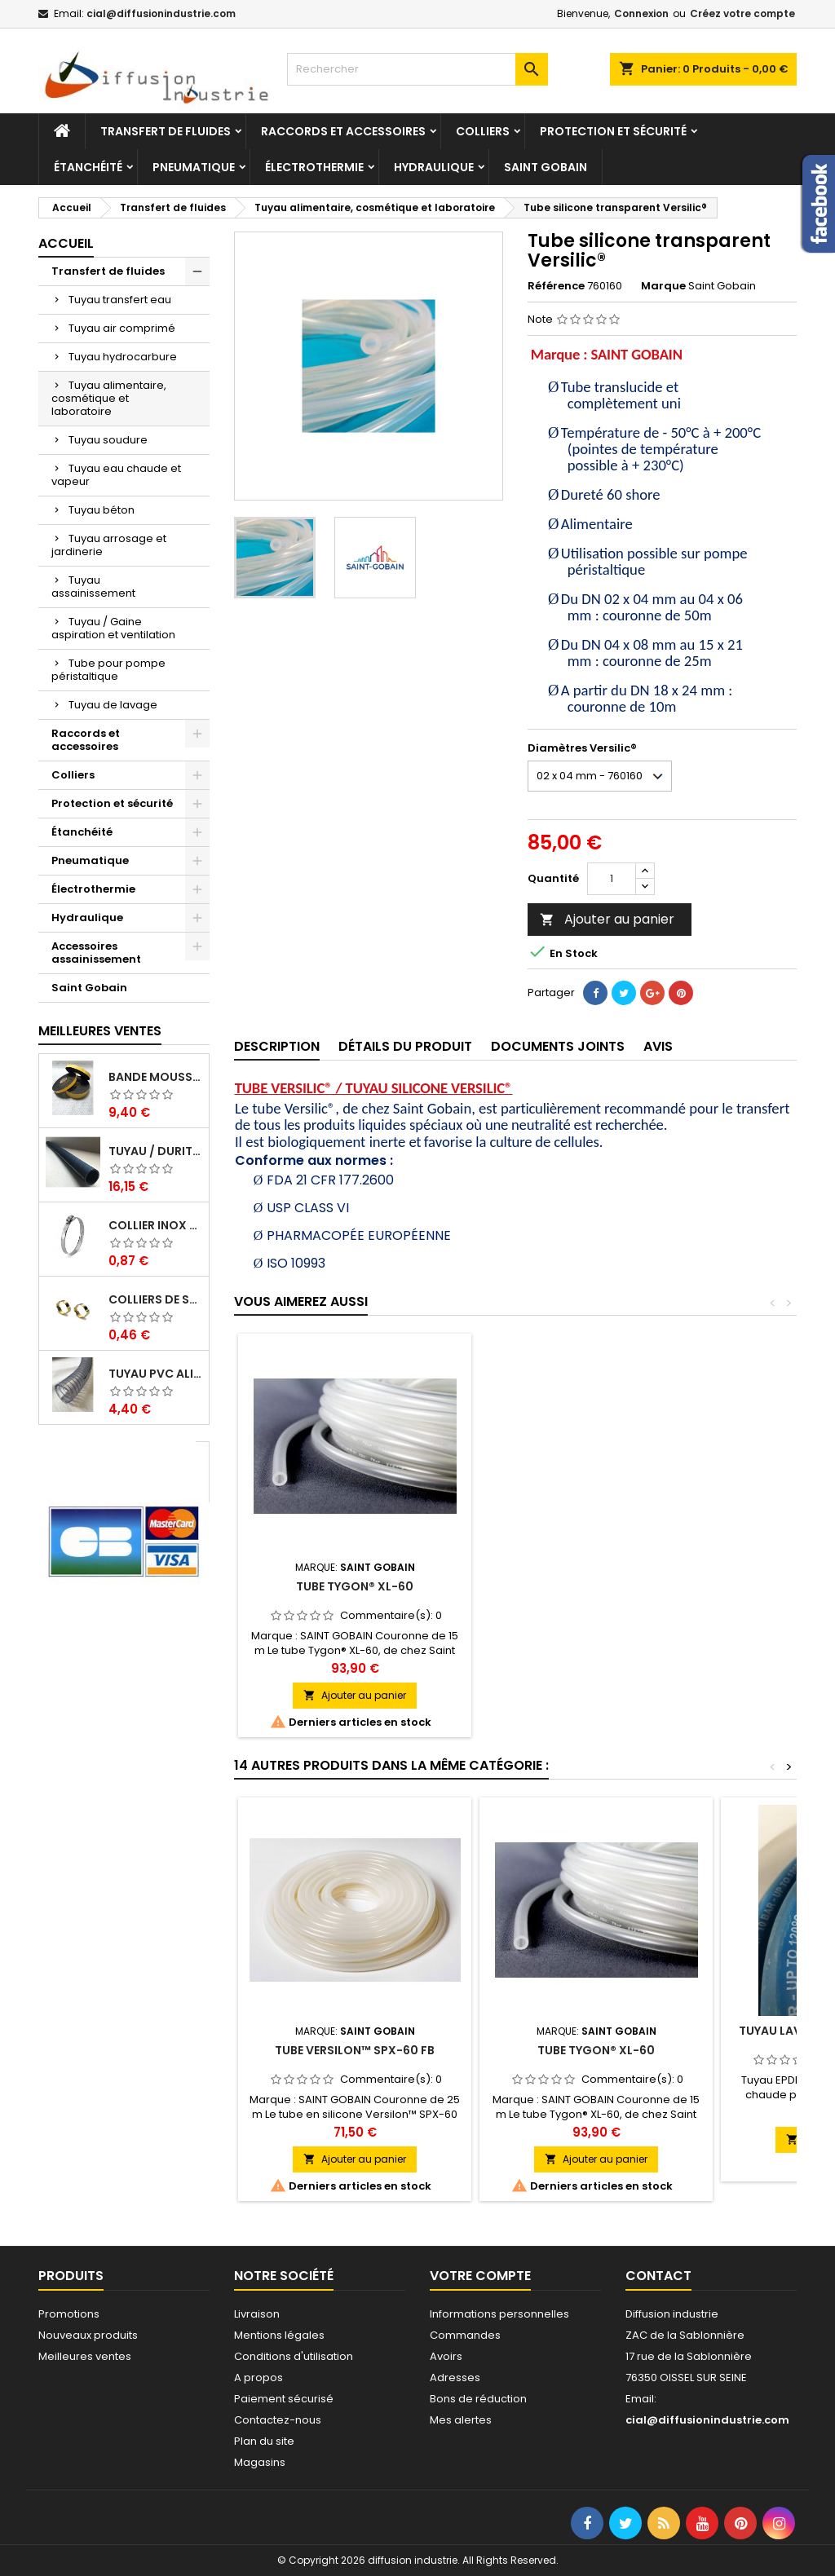  What do you see at coordinates (279, 2335) in the screenshot?
I see `Mentions légales` at bounding box center [279, 2335].